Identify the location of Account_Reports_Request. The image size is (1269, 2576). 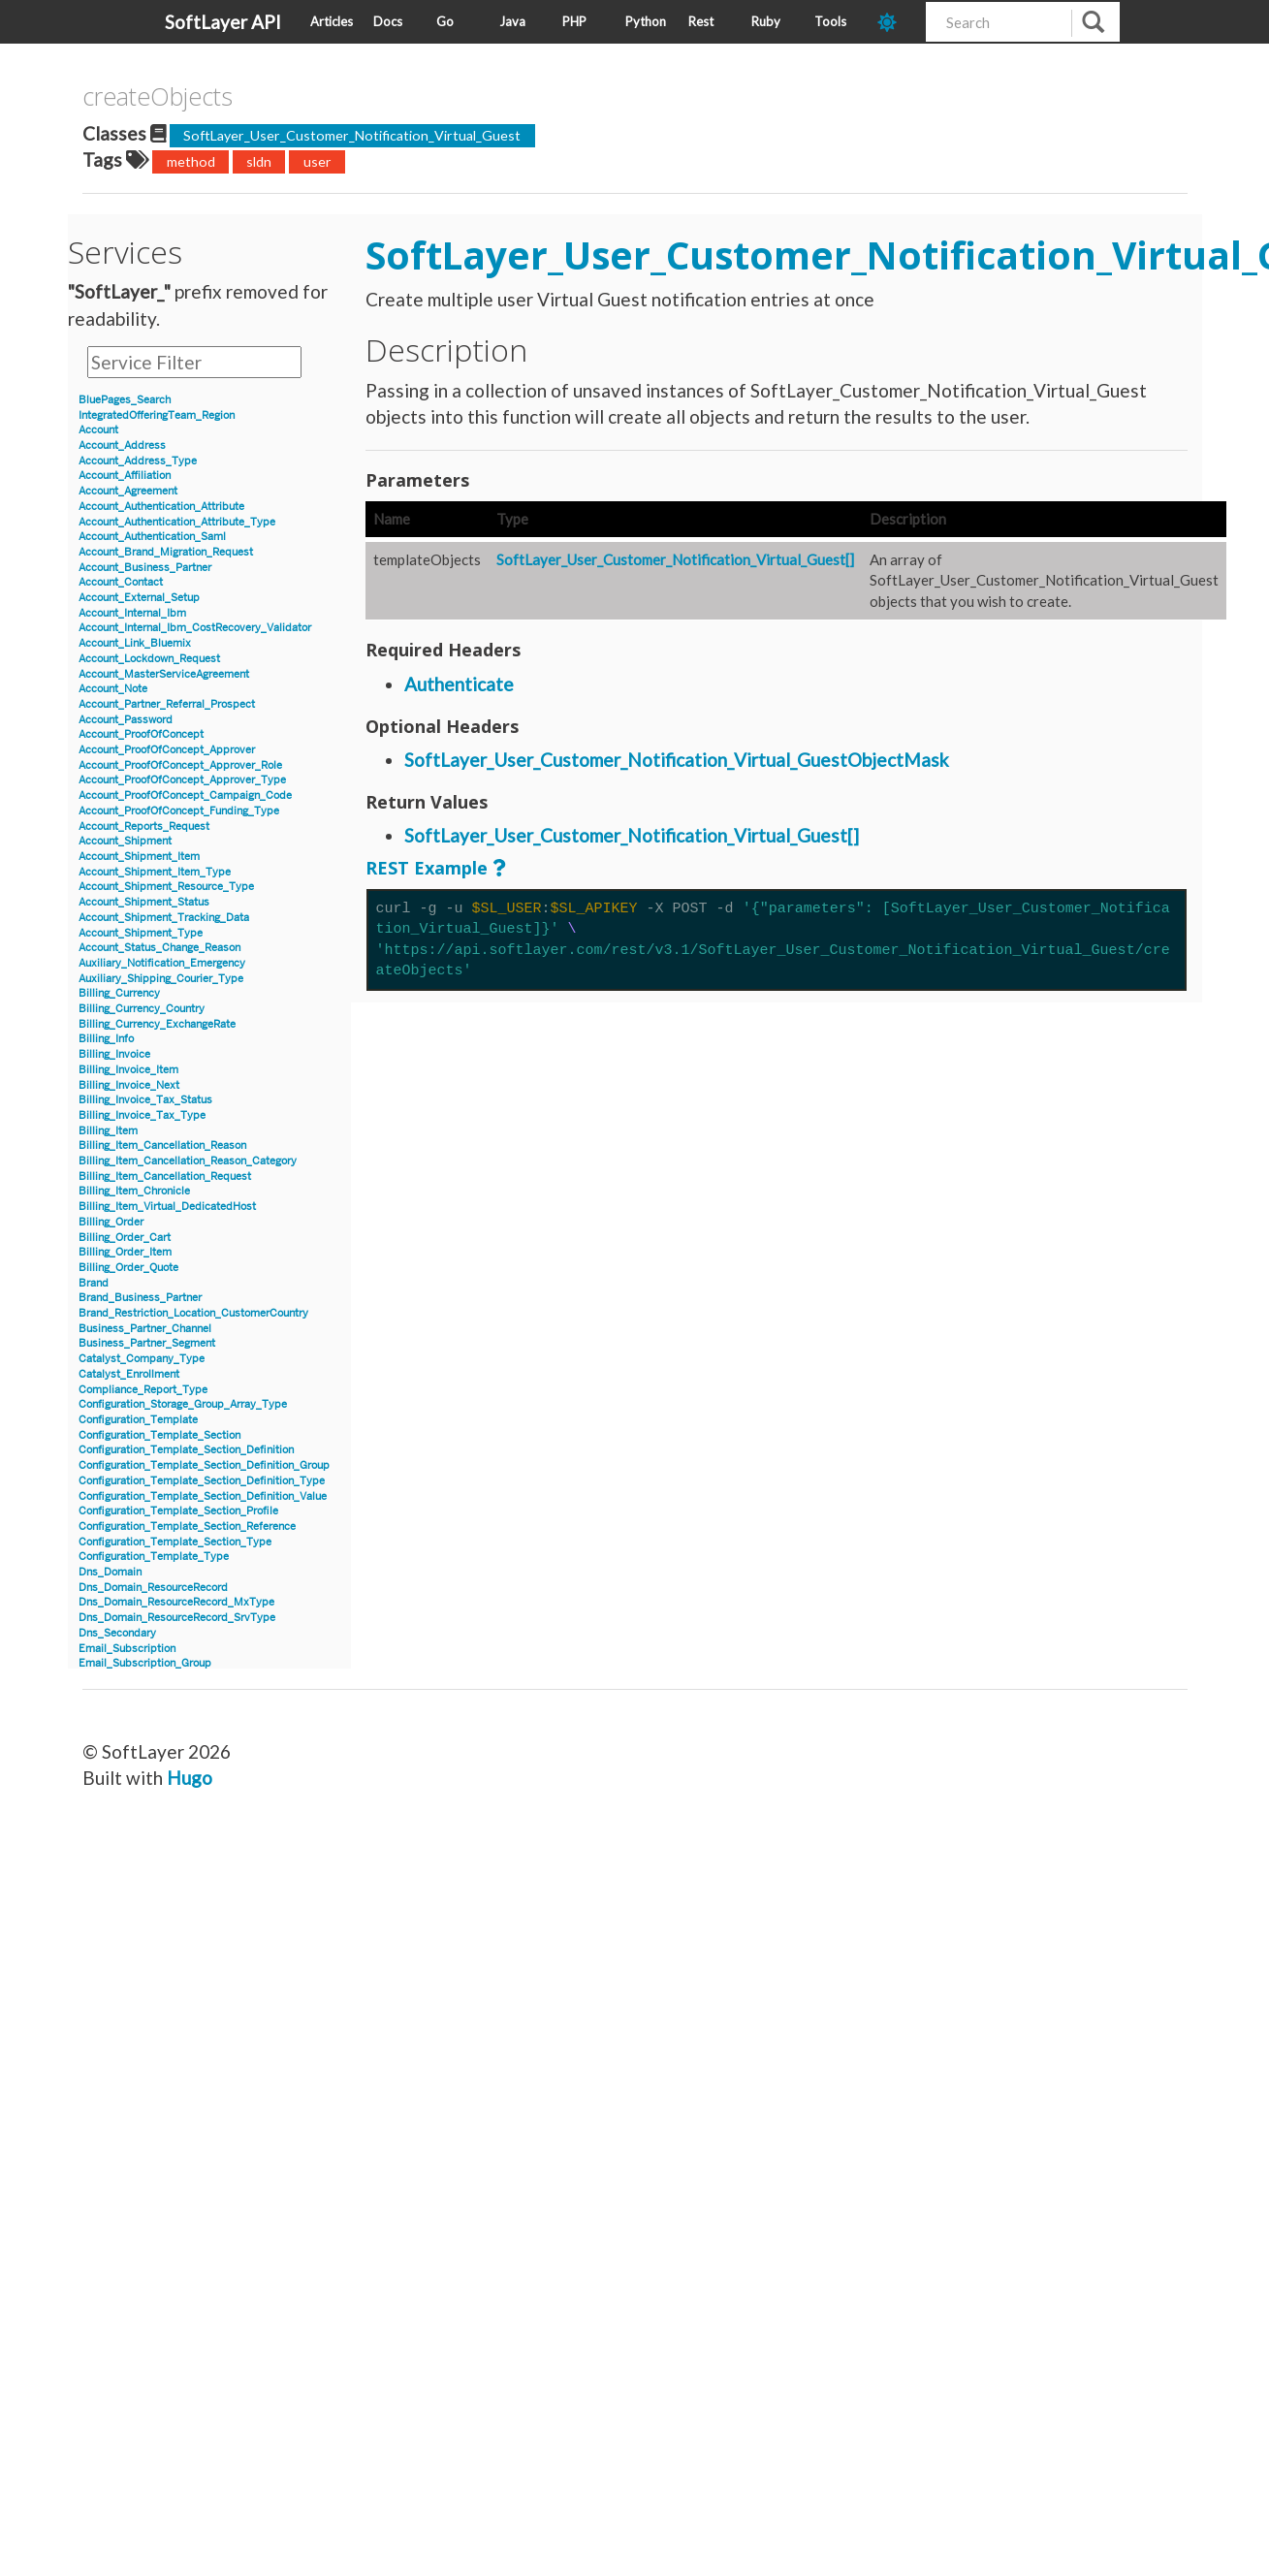
(144, 826).